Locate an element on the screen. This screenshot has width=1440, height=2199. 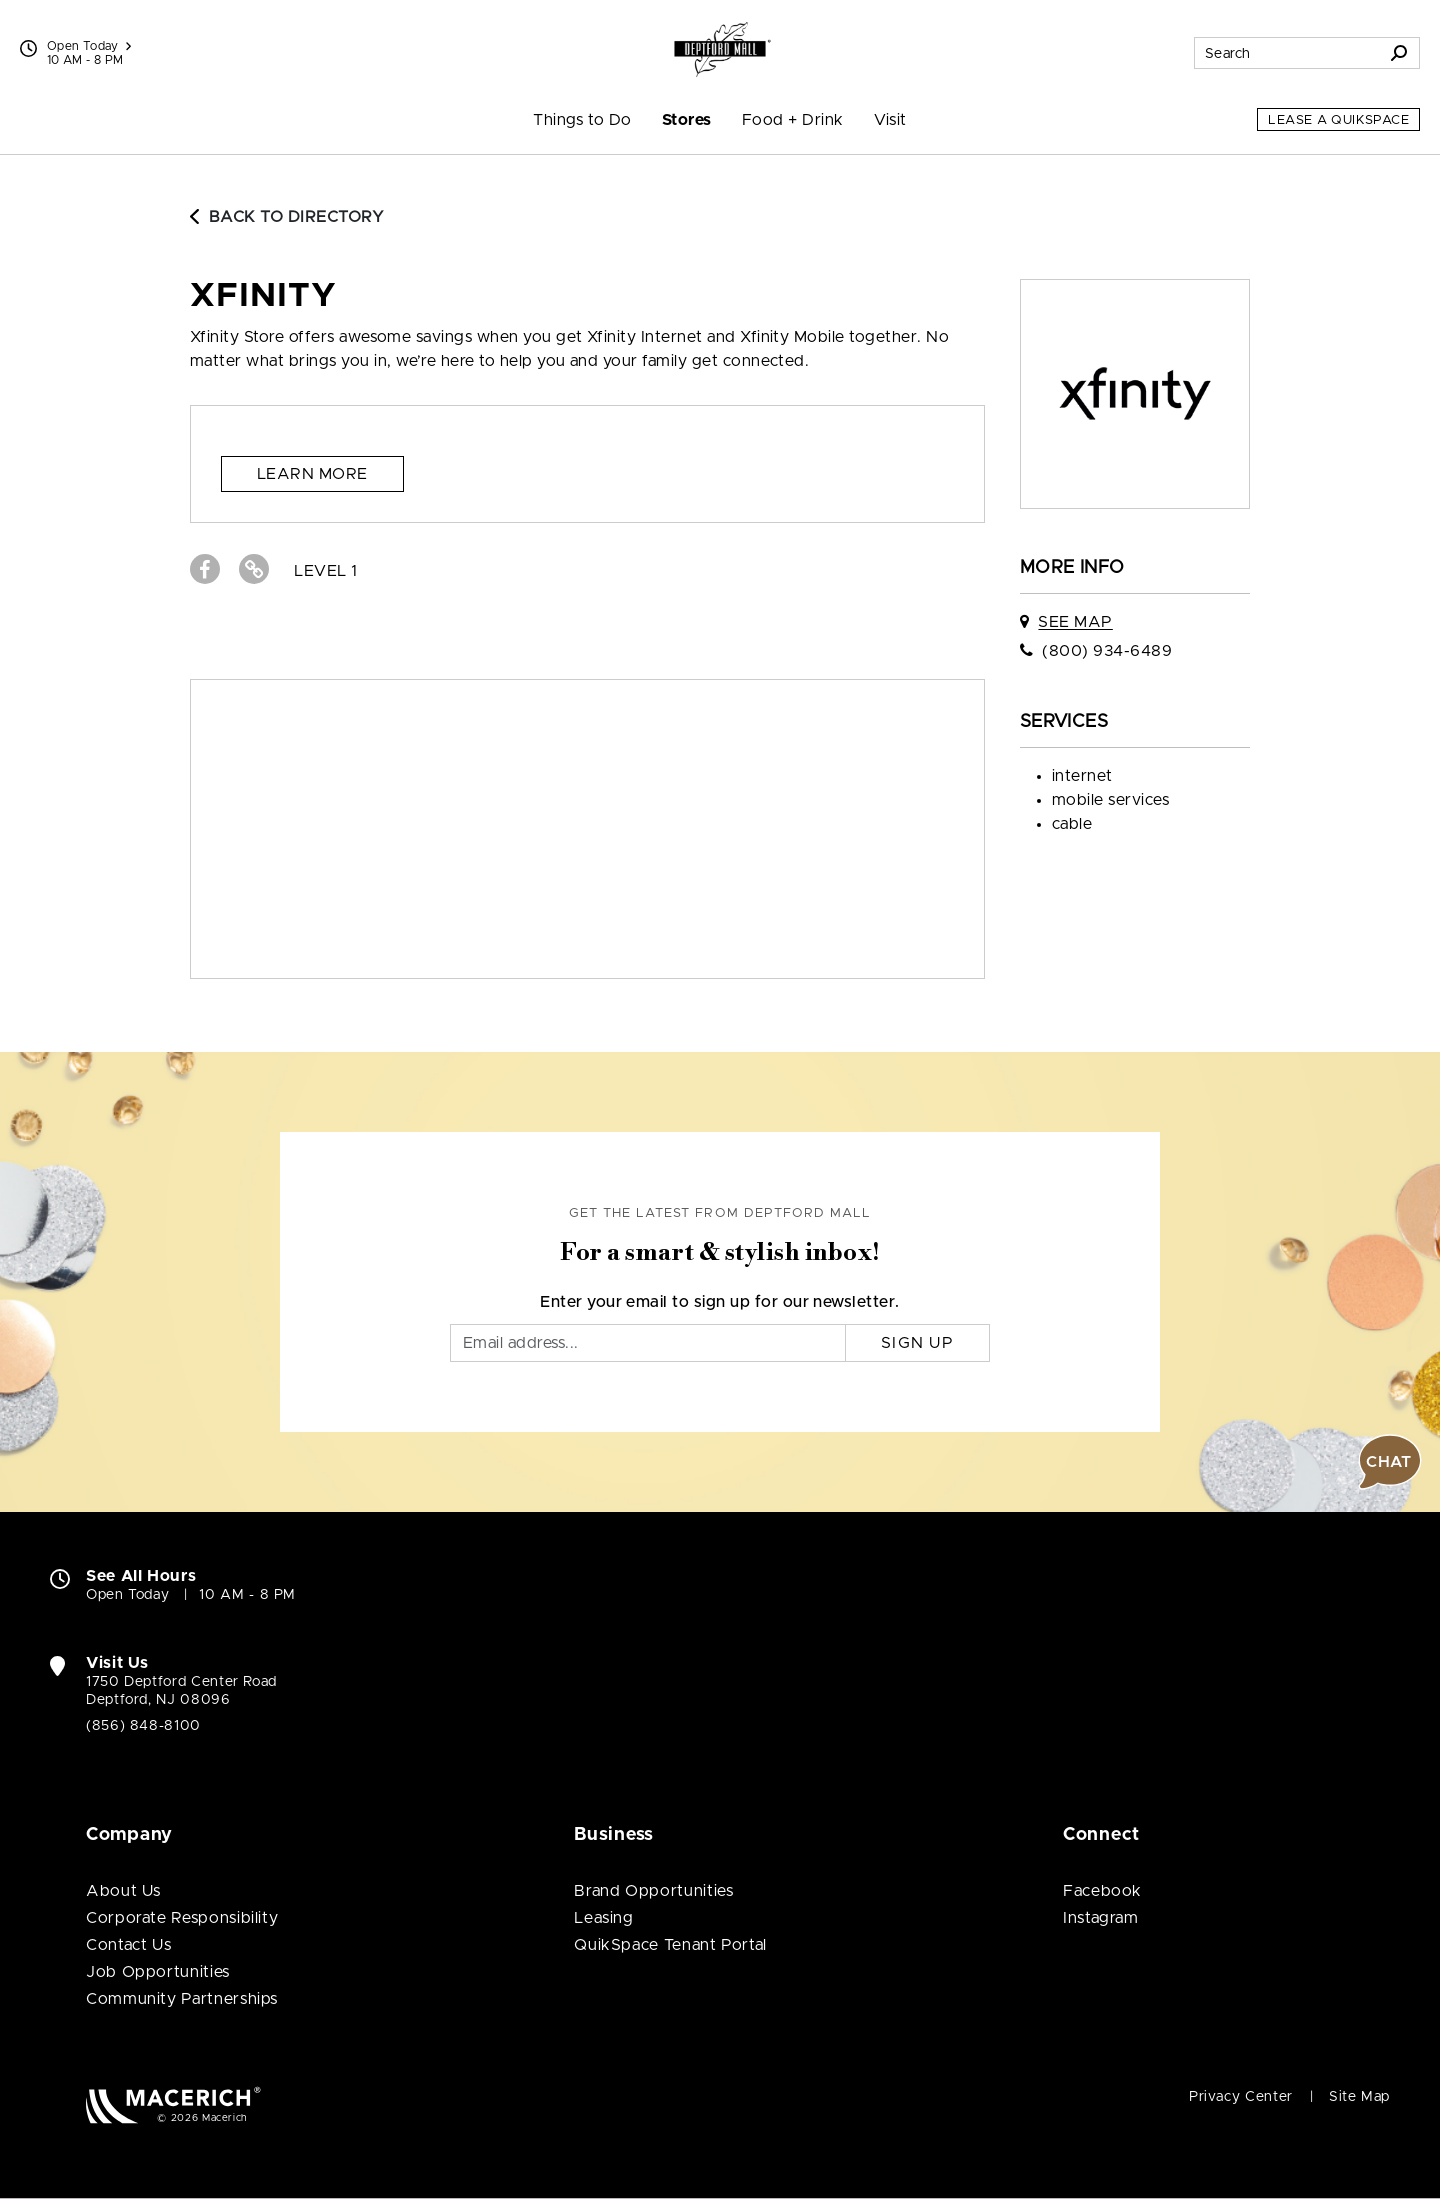
Back to Directory is located at coordinates (287, 217).